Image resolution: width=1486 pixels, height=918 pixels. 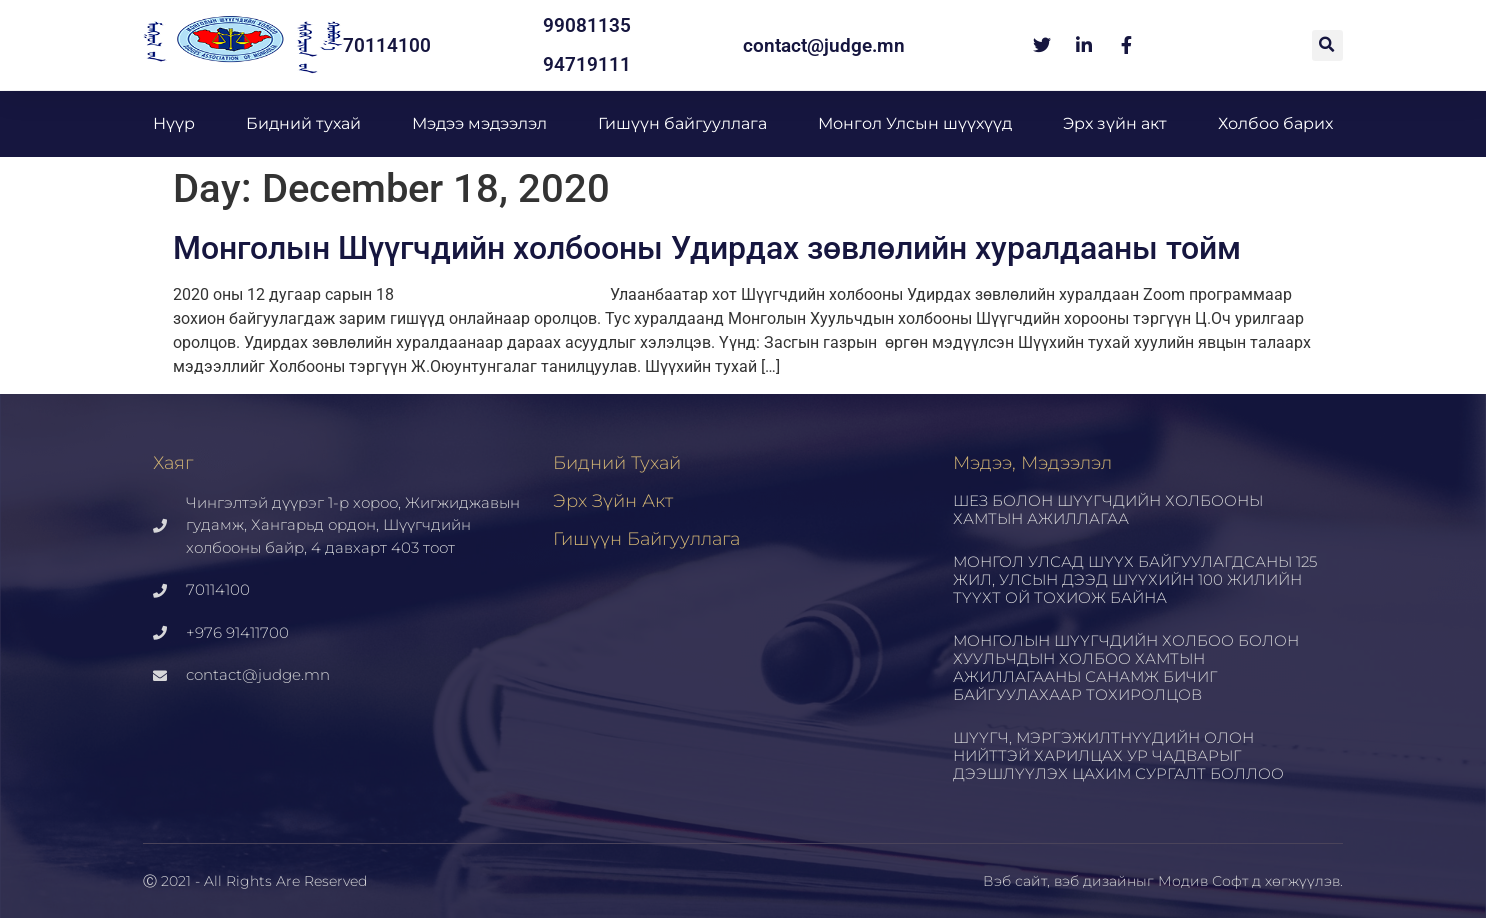 What do you see at coordinates (1015, 881) in the screenshot?
I see `Вэб сайт` at bounding box center [1015, 881].